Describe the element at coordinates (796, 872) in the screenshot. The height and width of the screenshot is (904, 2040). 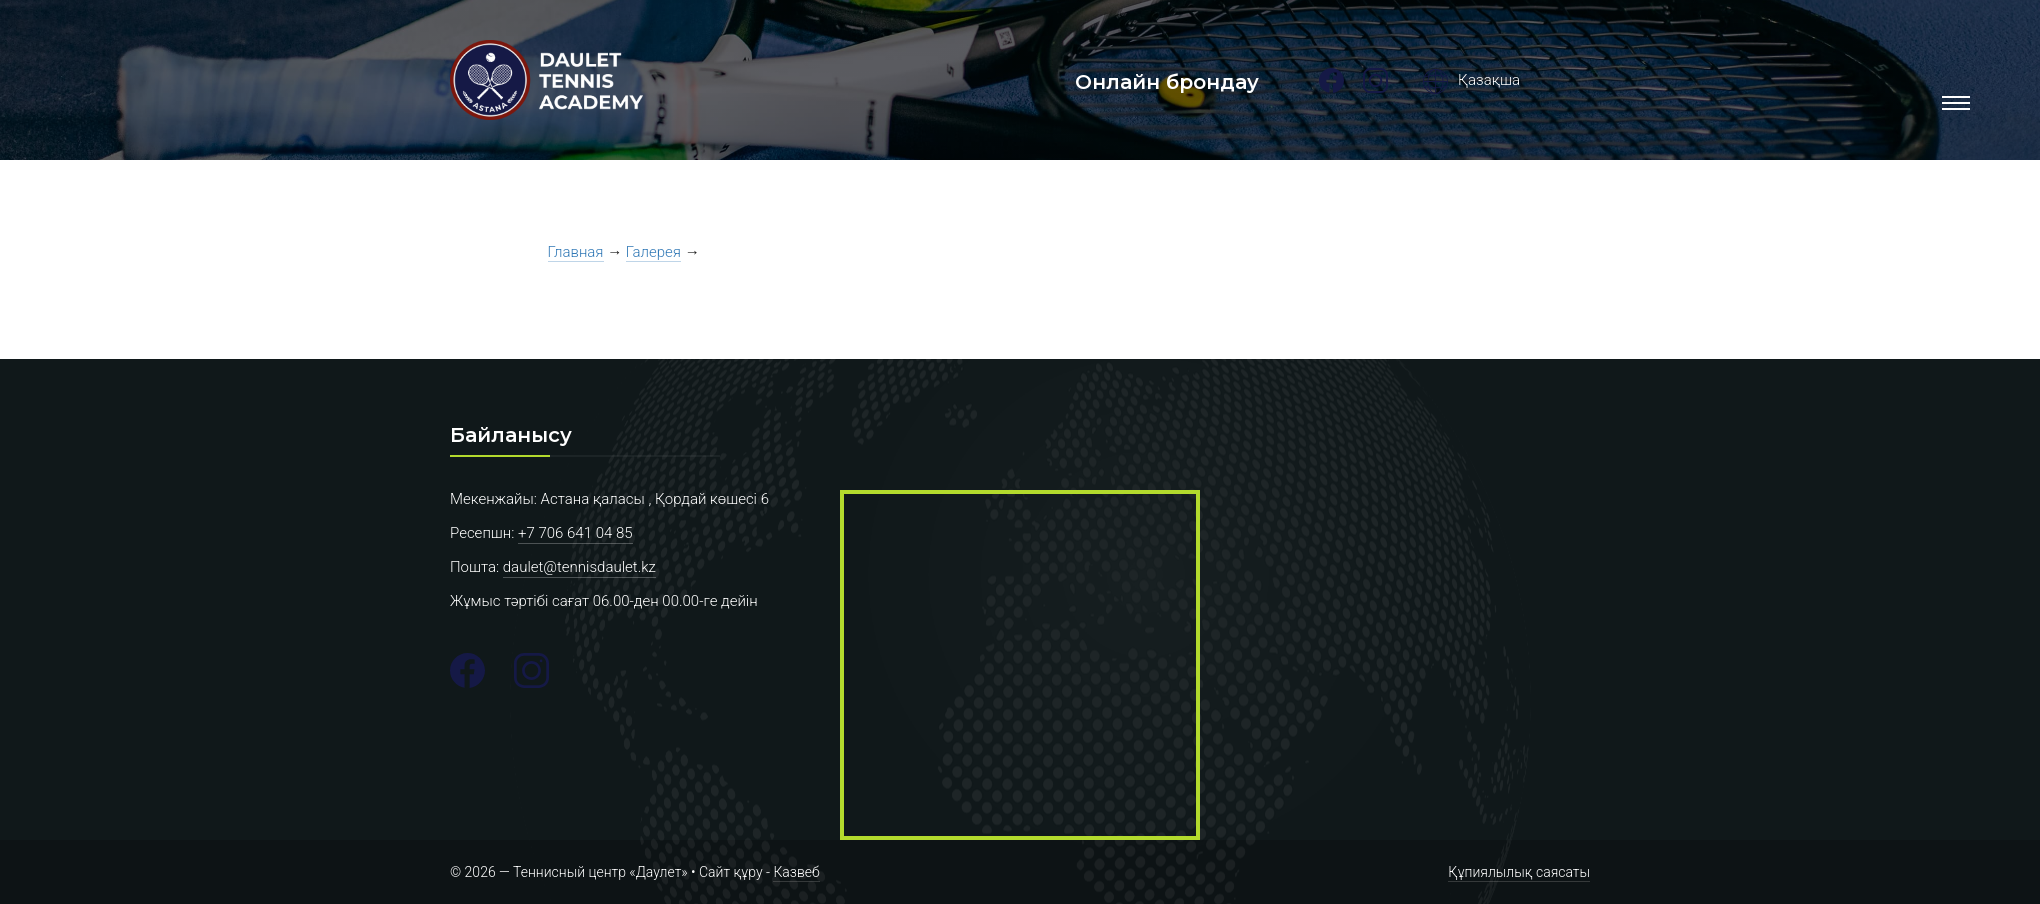
I see `Казвеб` at that location.